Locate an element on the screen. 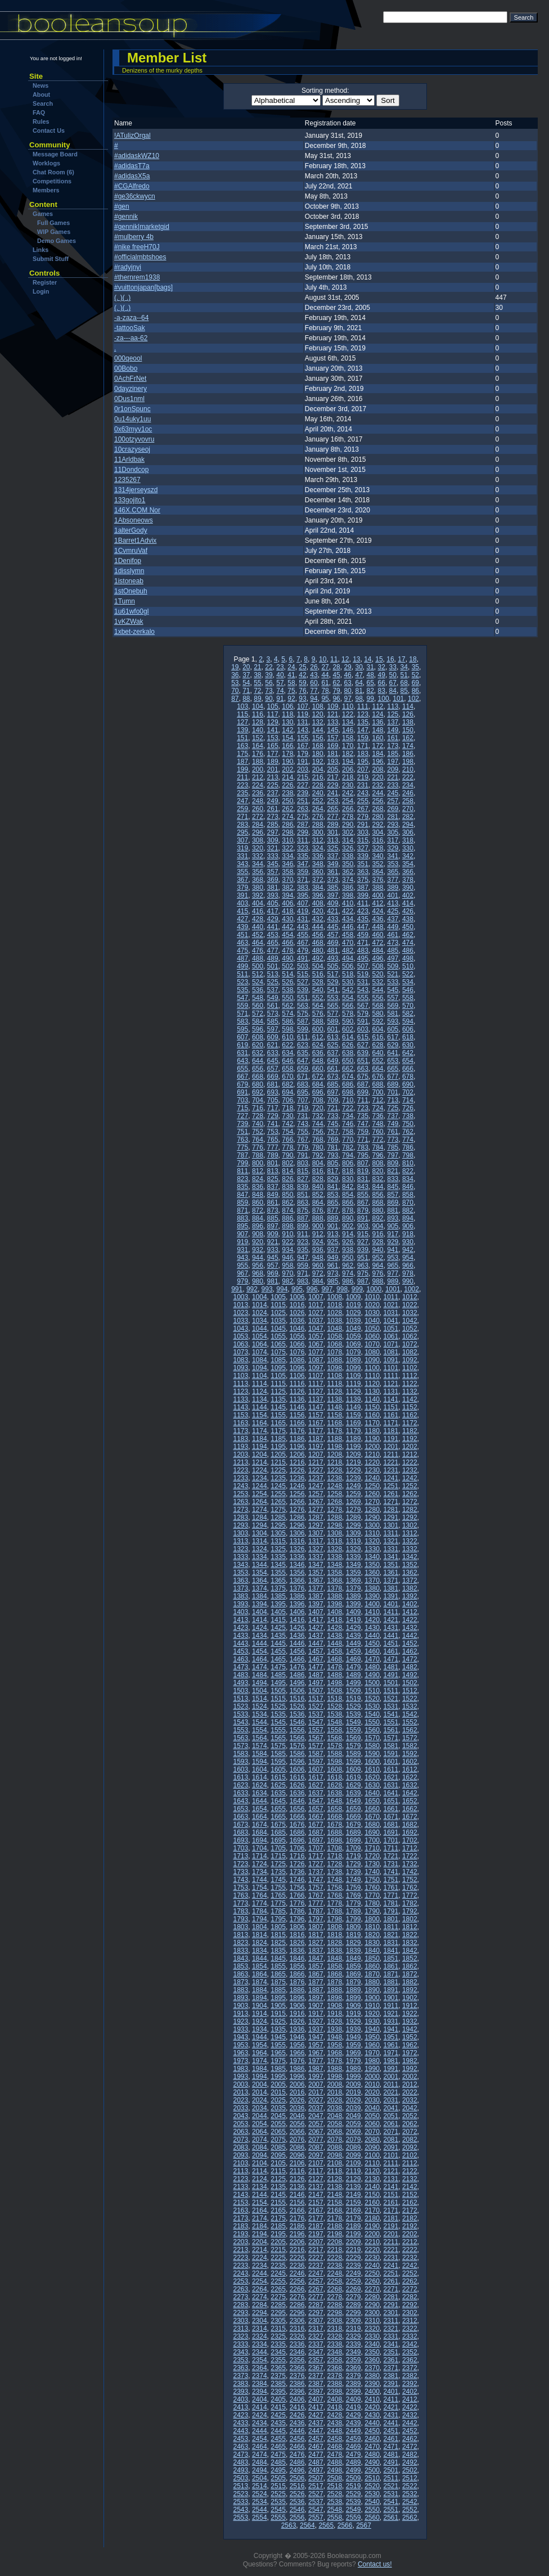 The width and height of the screenshot is (549, 2576). 681 is located at coordinates (272, 1084).